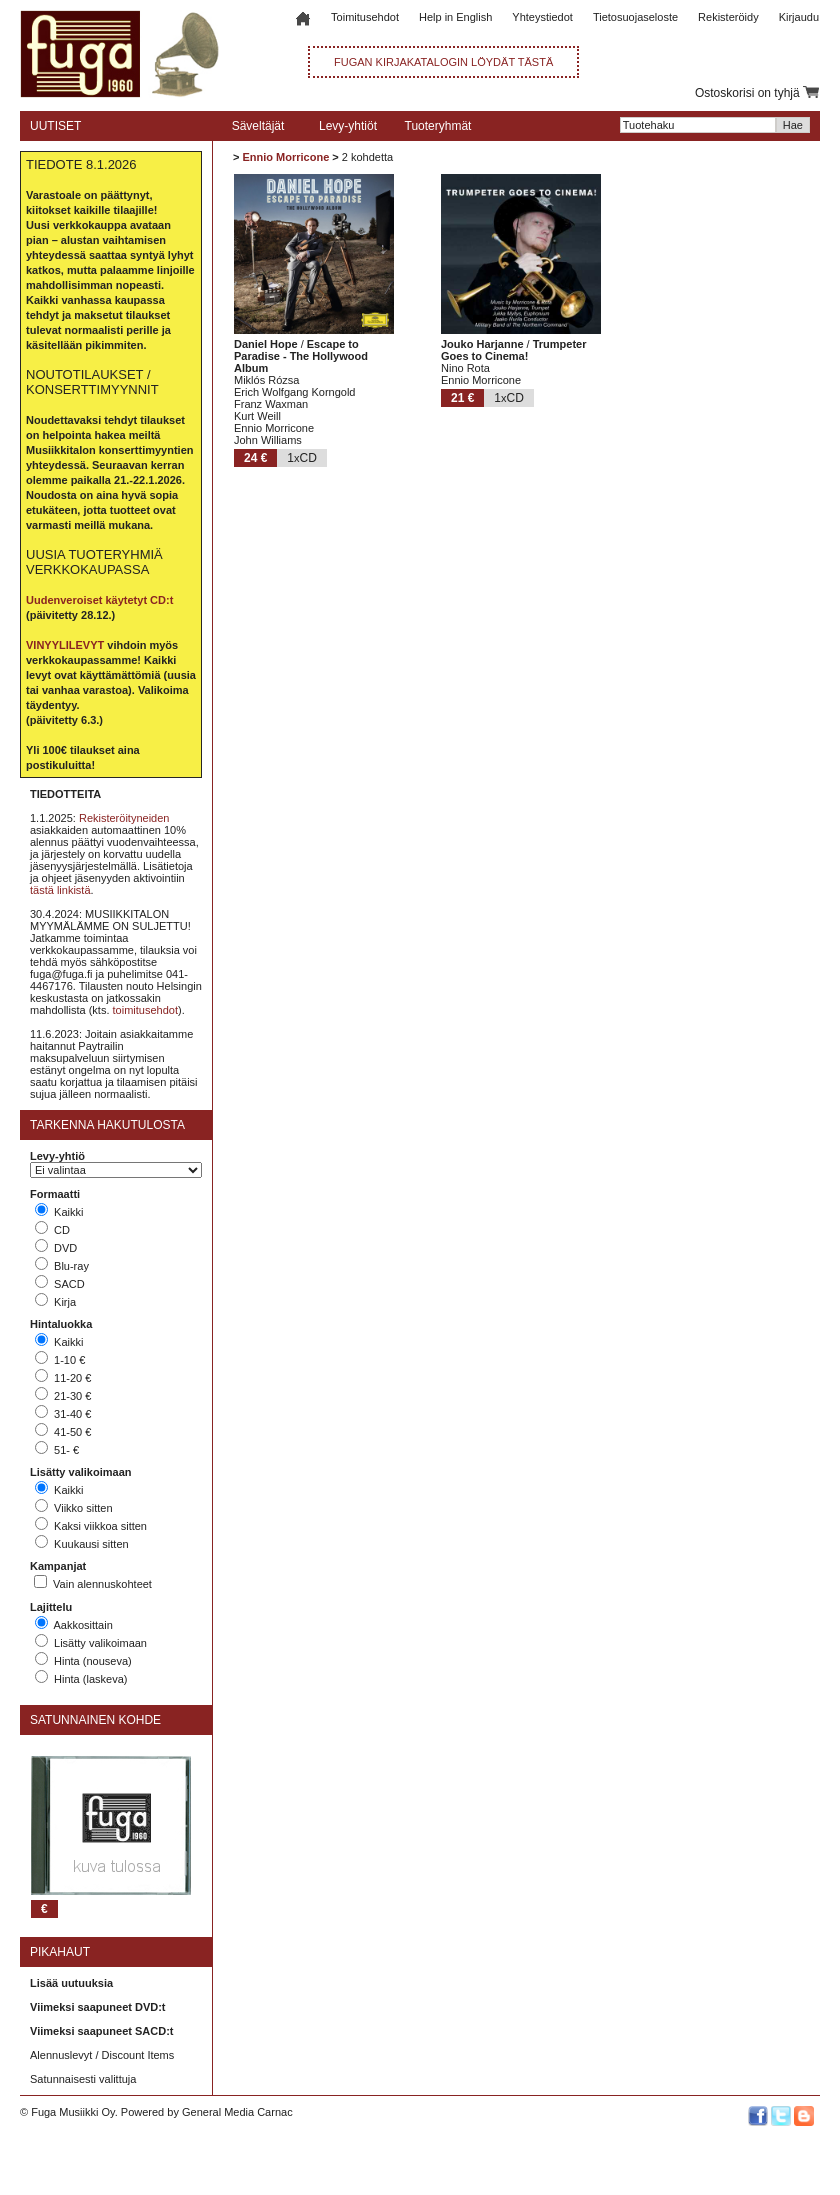 The height and width of the screenshot is (2195, 840). Describe the element at coordinates (285, 157) in the screenshot. I see `Ennio Morricone` at that location.